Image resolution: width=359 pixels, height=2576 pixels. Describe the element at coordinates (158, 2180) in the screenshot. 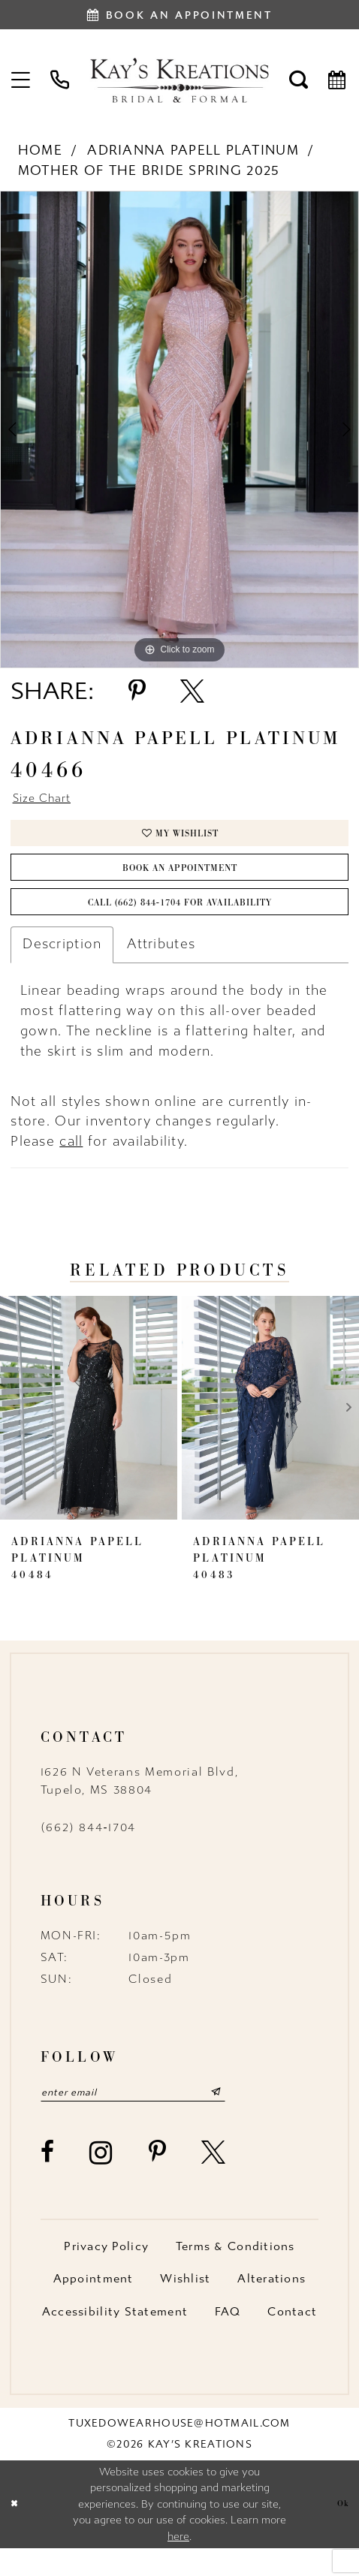

I see `[Visit our Pinterest - Opens in new tab]` at that location.